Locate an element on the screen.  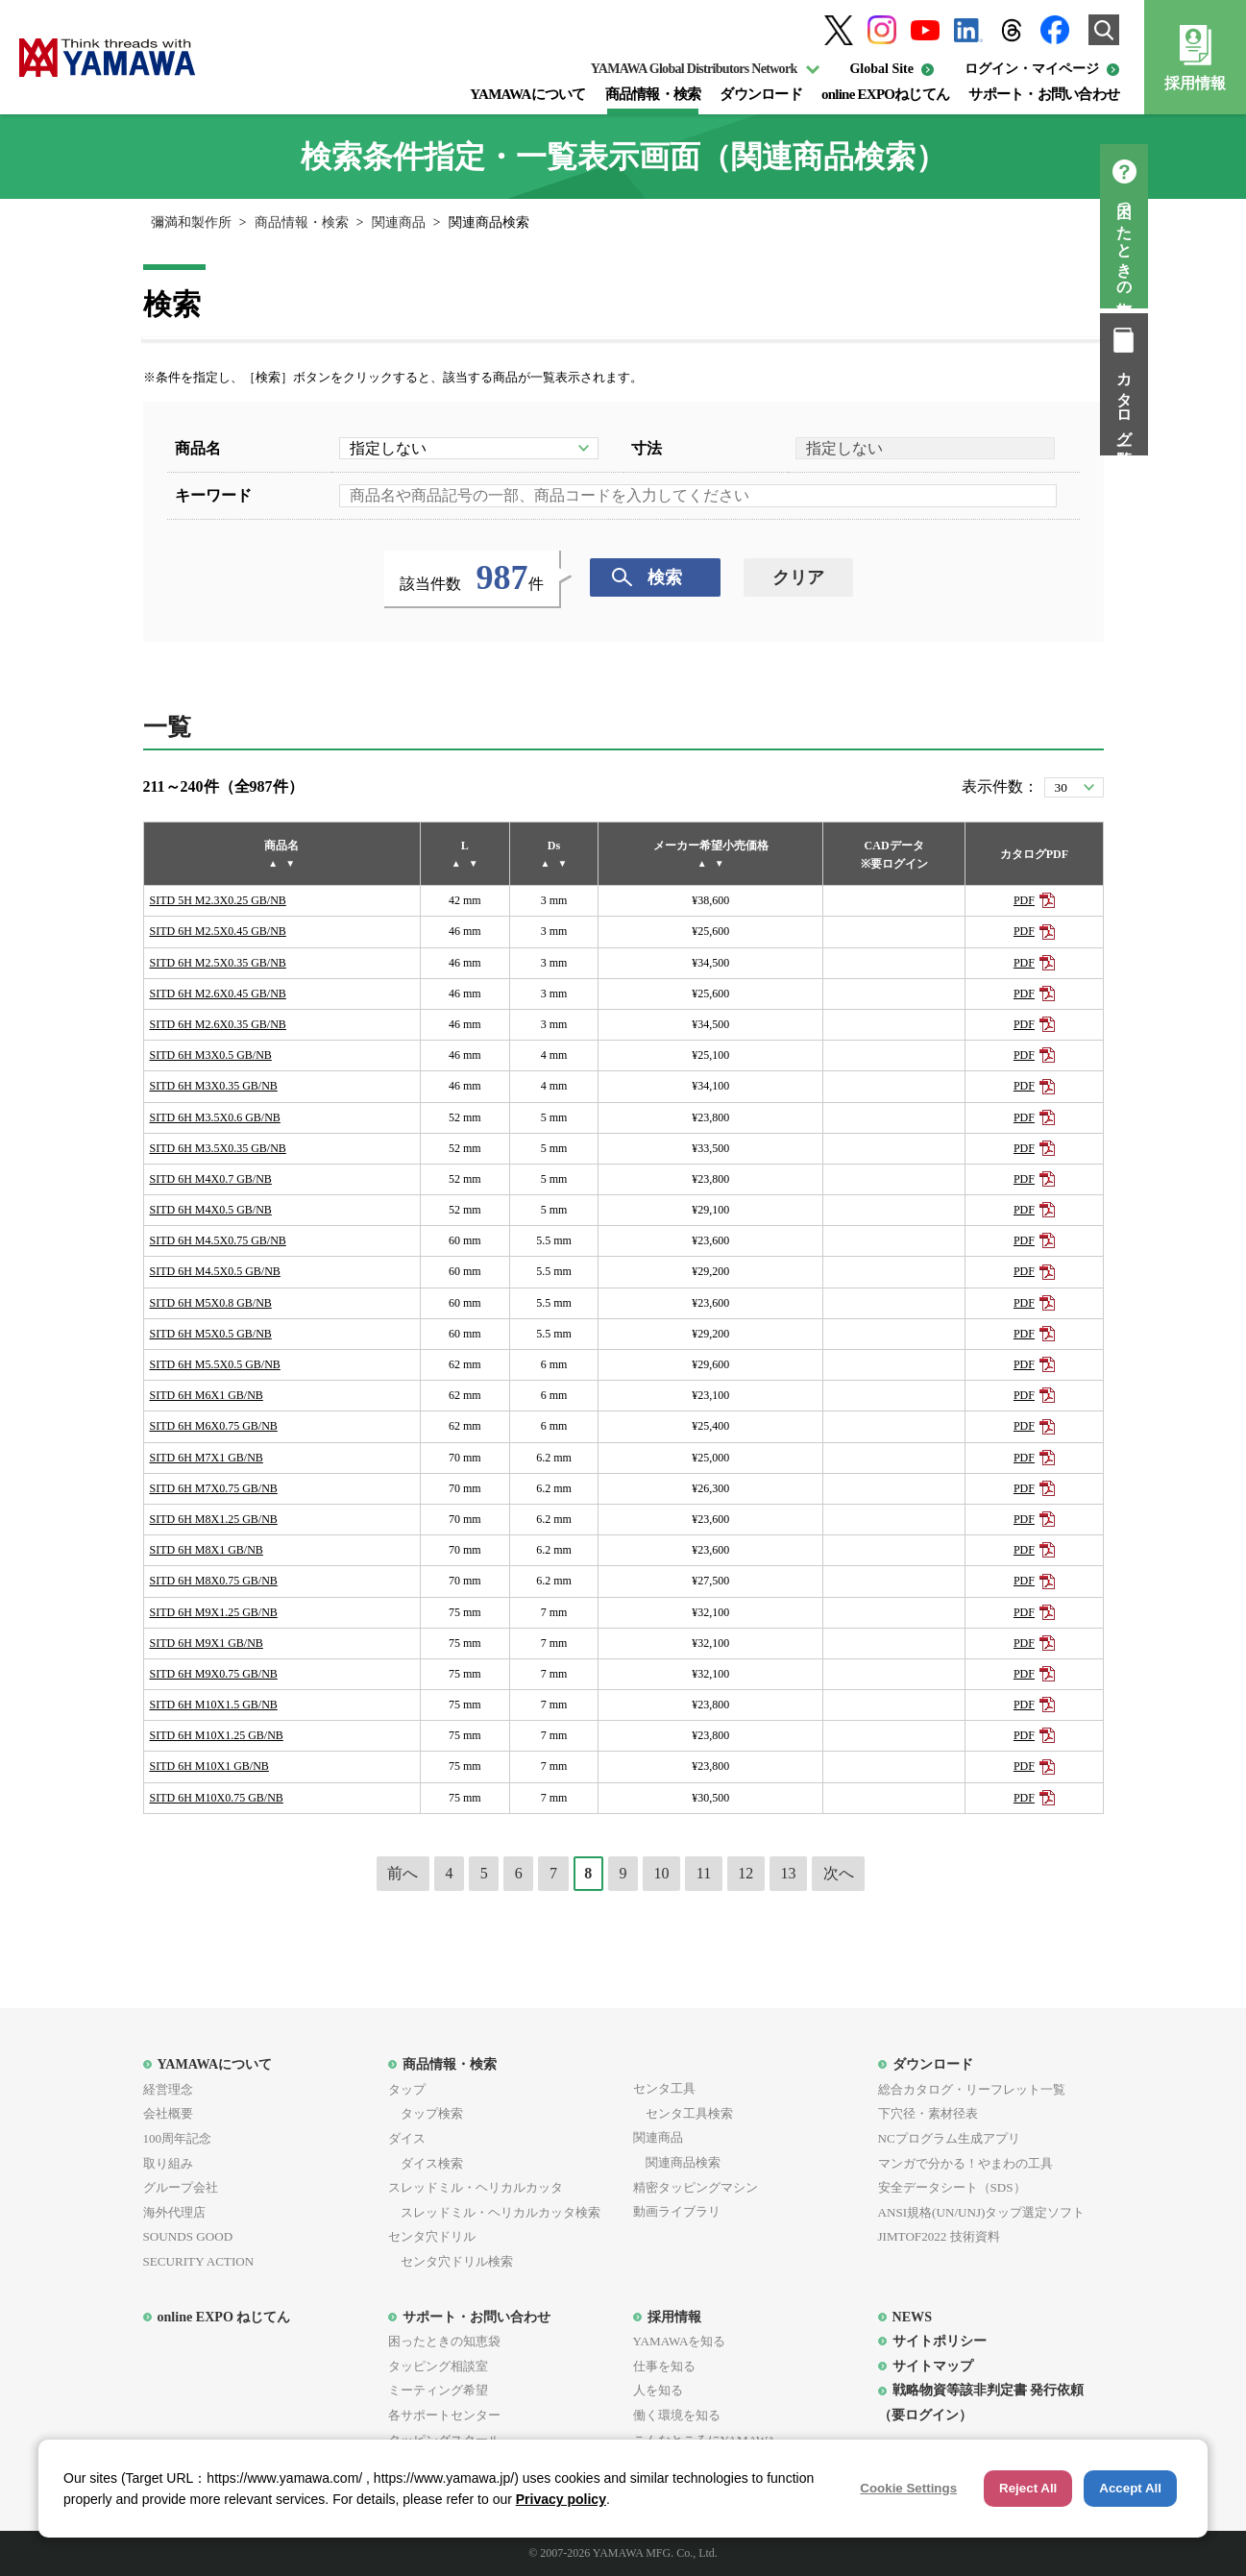
動画ライブラリ is located at coordinates (677, 2211).